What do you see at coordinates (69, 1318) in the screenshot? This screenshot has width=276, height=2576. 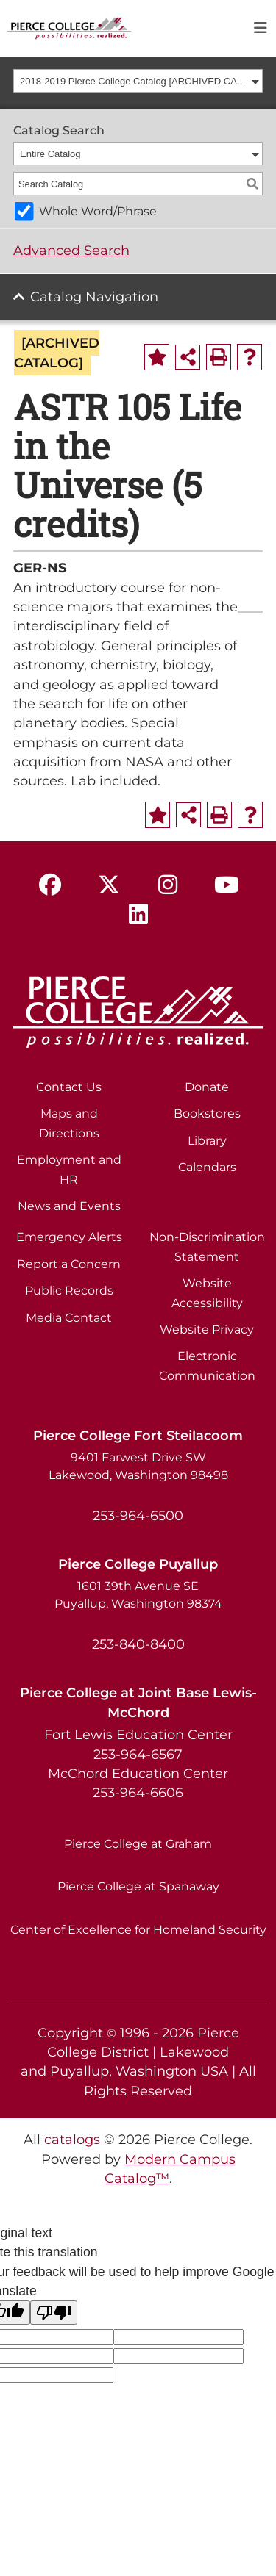 I see `Media Contact` at bounding box center [69, 1318].